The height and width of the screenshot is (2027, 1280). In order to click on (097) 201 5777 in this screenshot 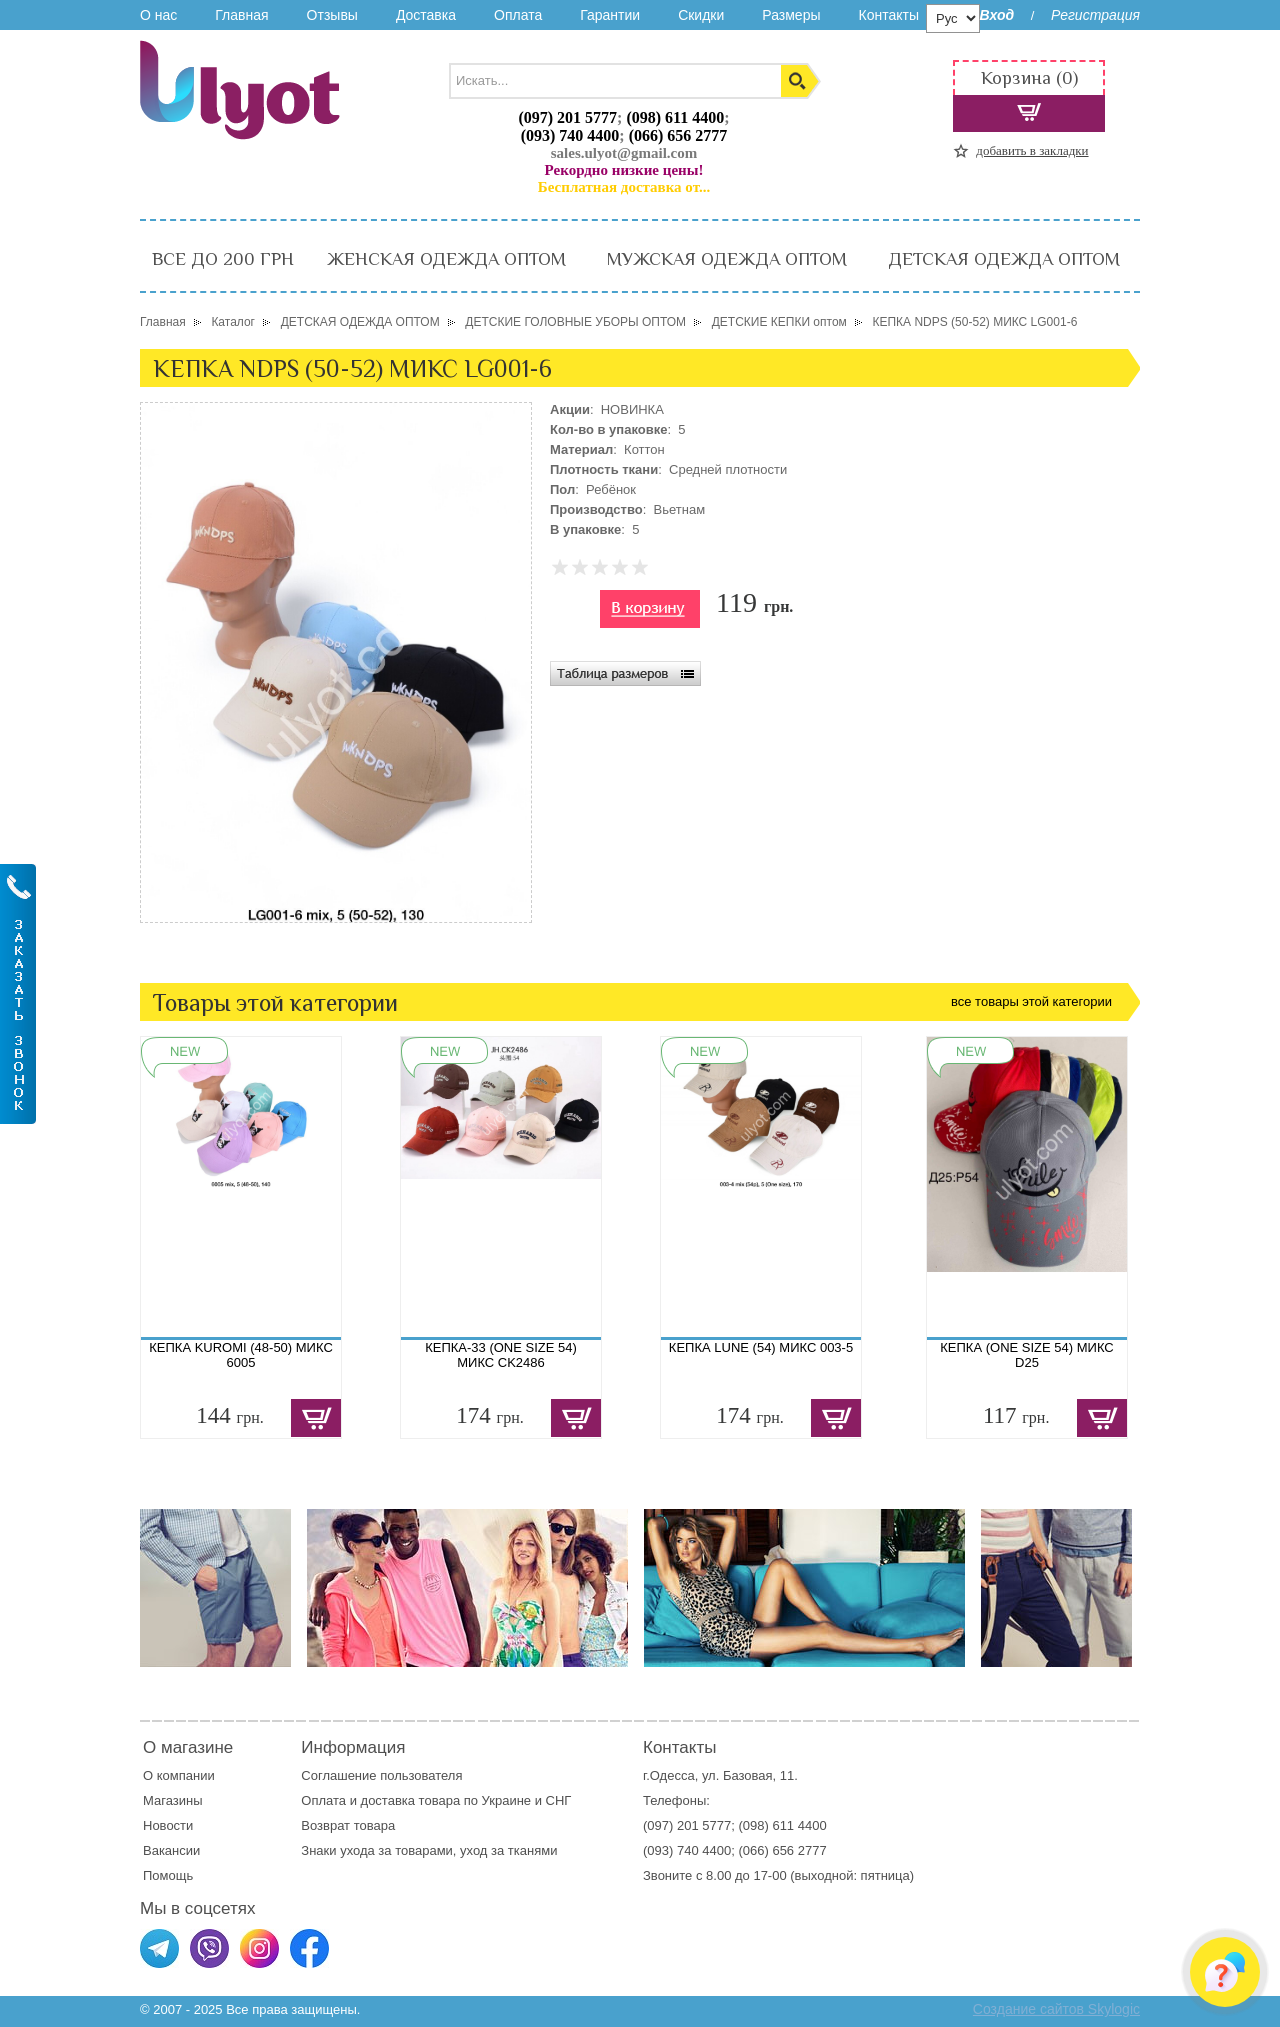, I will do `click(567, 117)`.